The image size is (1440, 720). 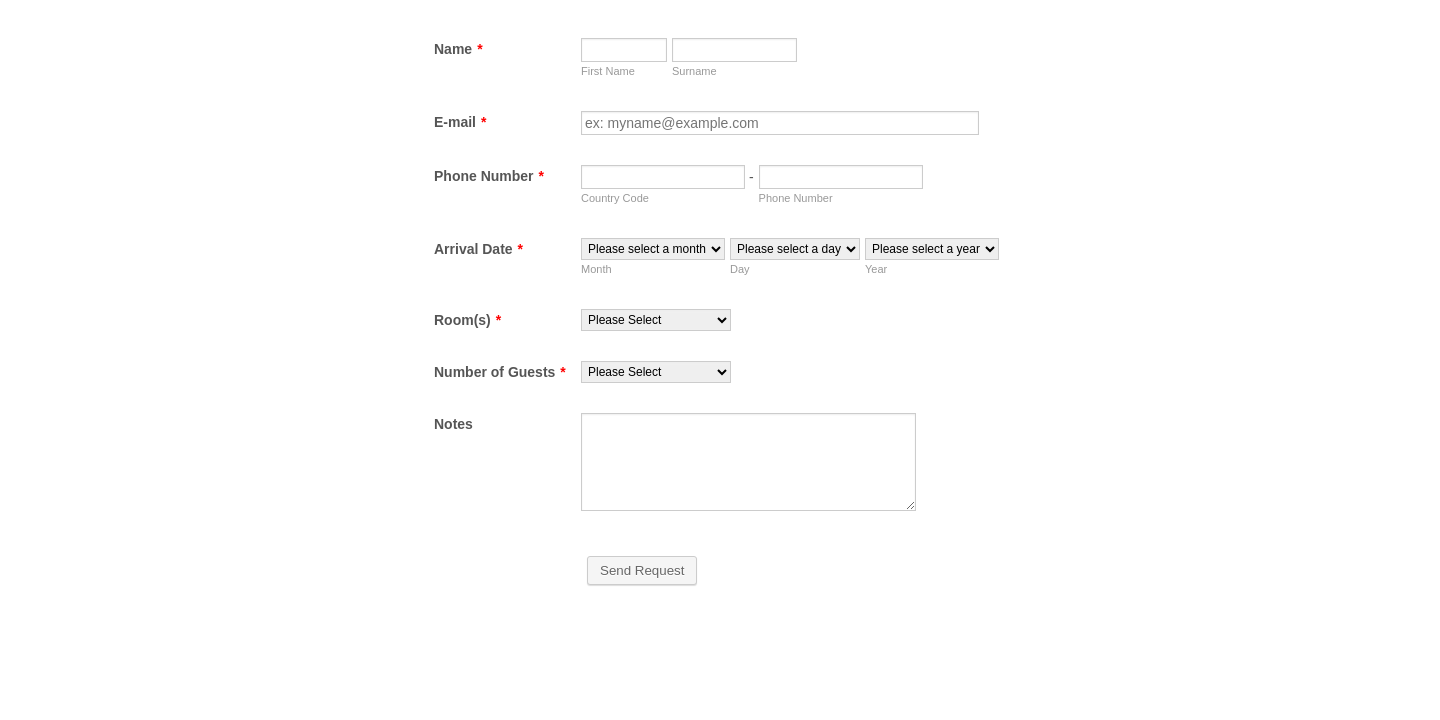 What do you see at coordinates (467, 320) in the screenshot?
I see `Room(s)` at bounding box center [467, 320].